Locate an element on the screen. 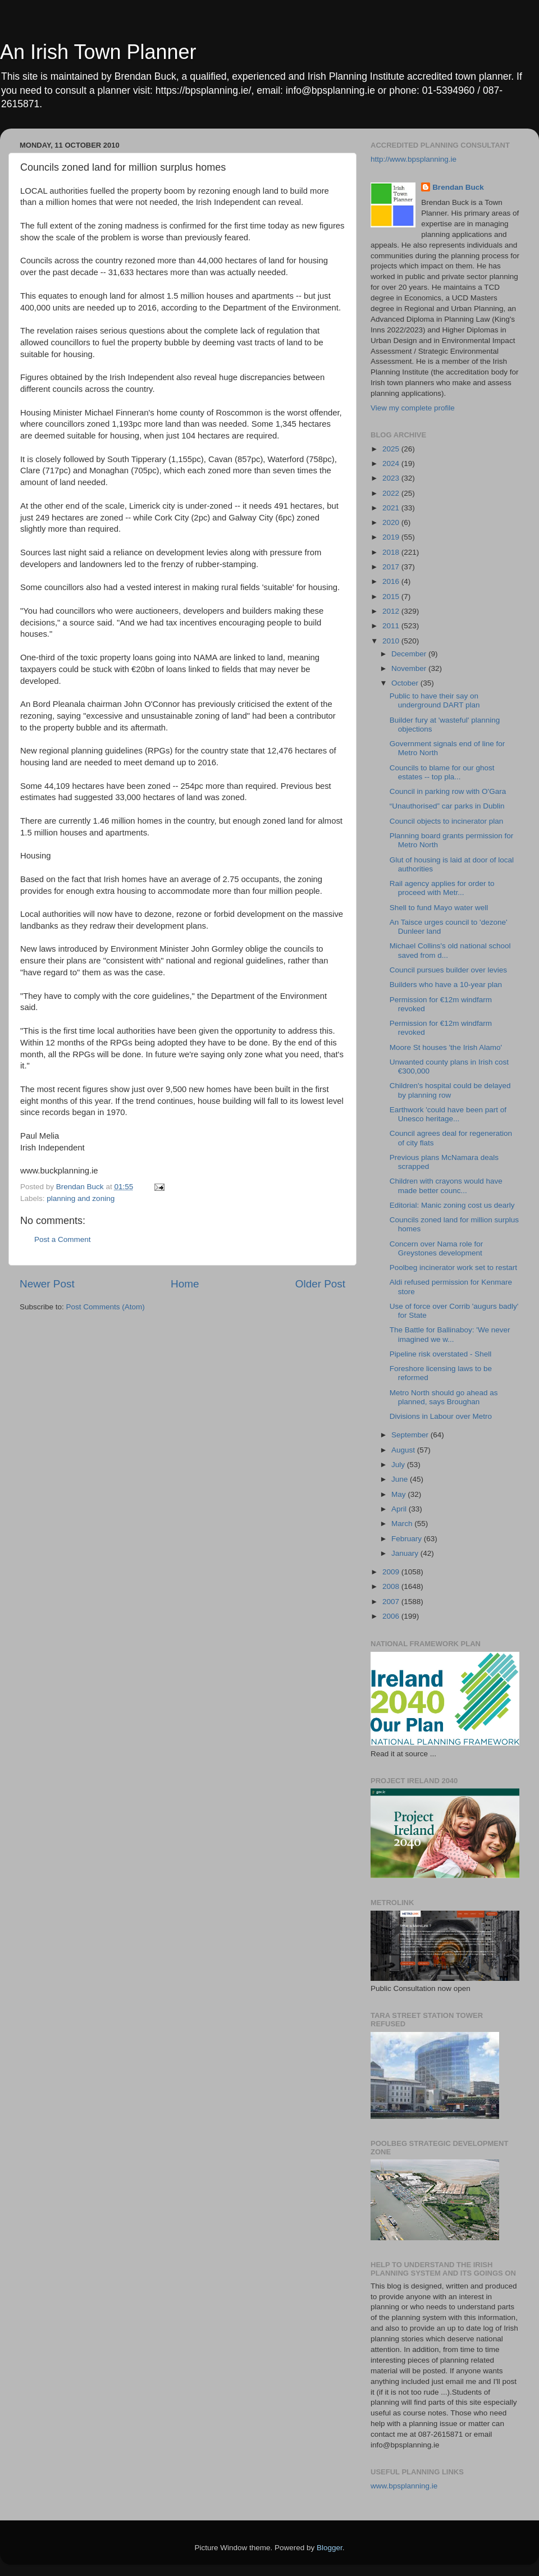 This screenshot has height=2576, width=539. August is located at coordinates (404, 1450).